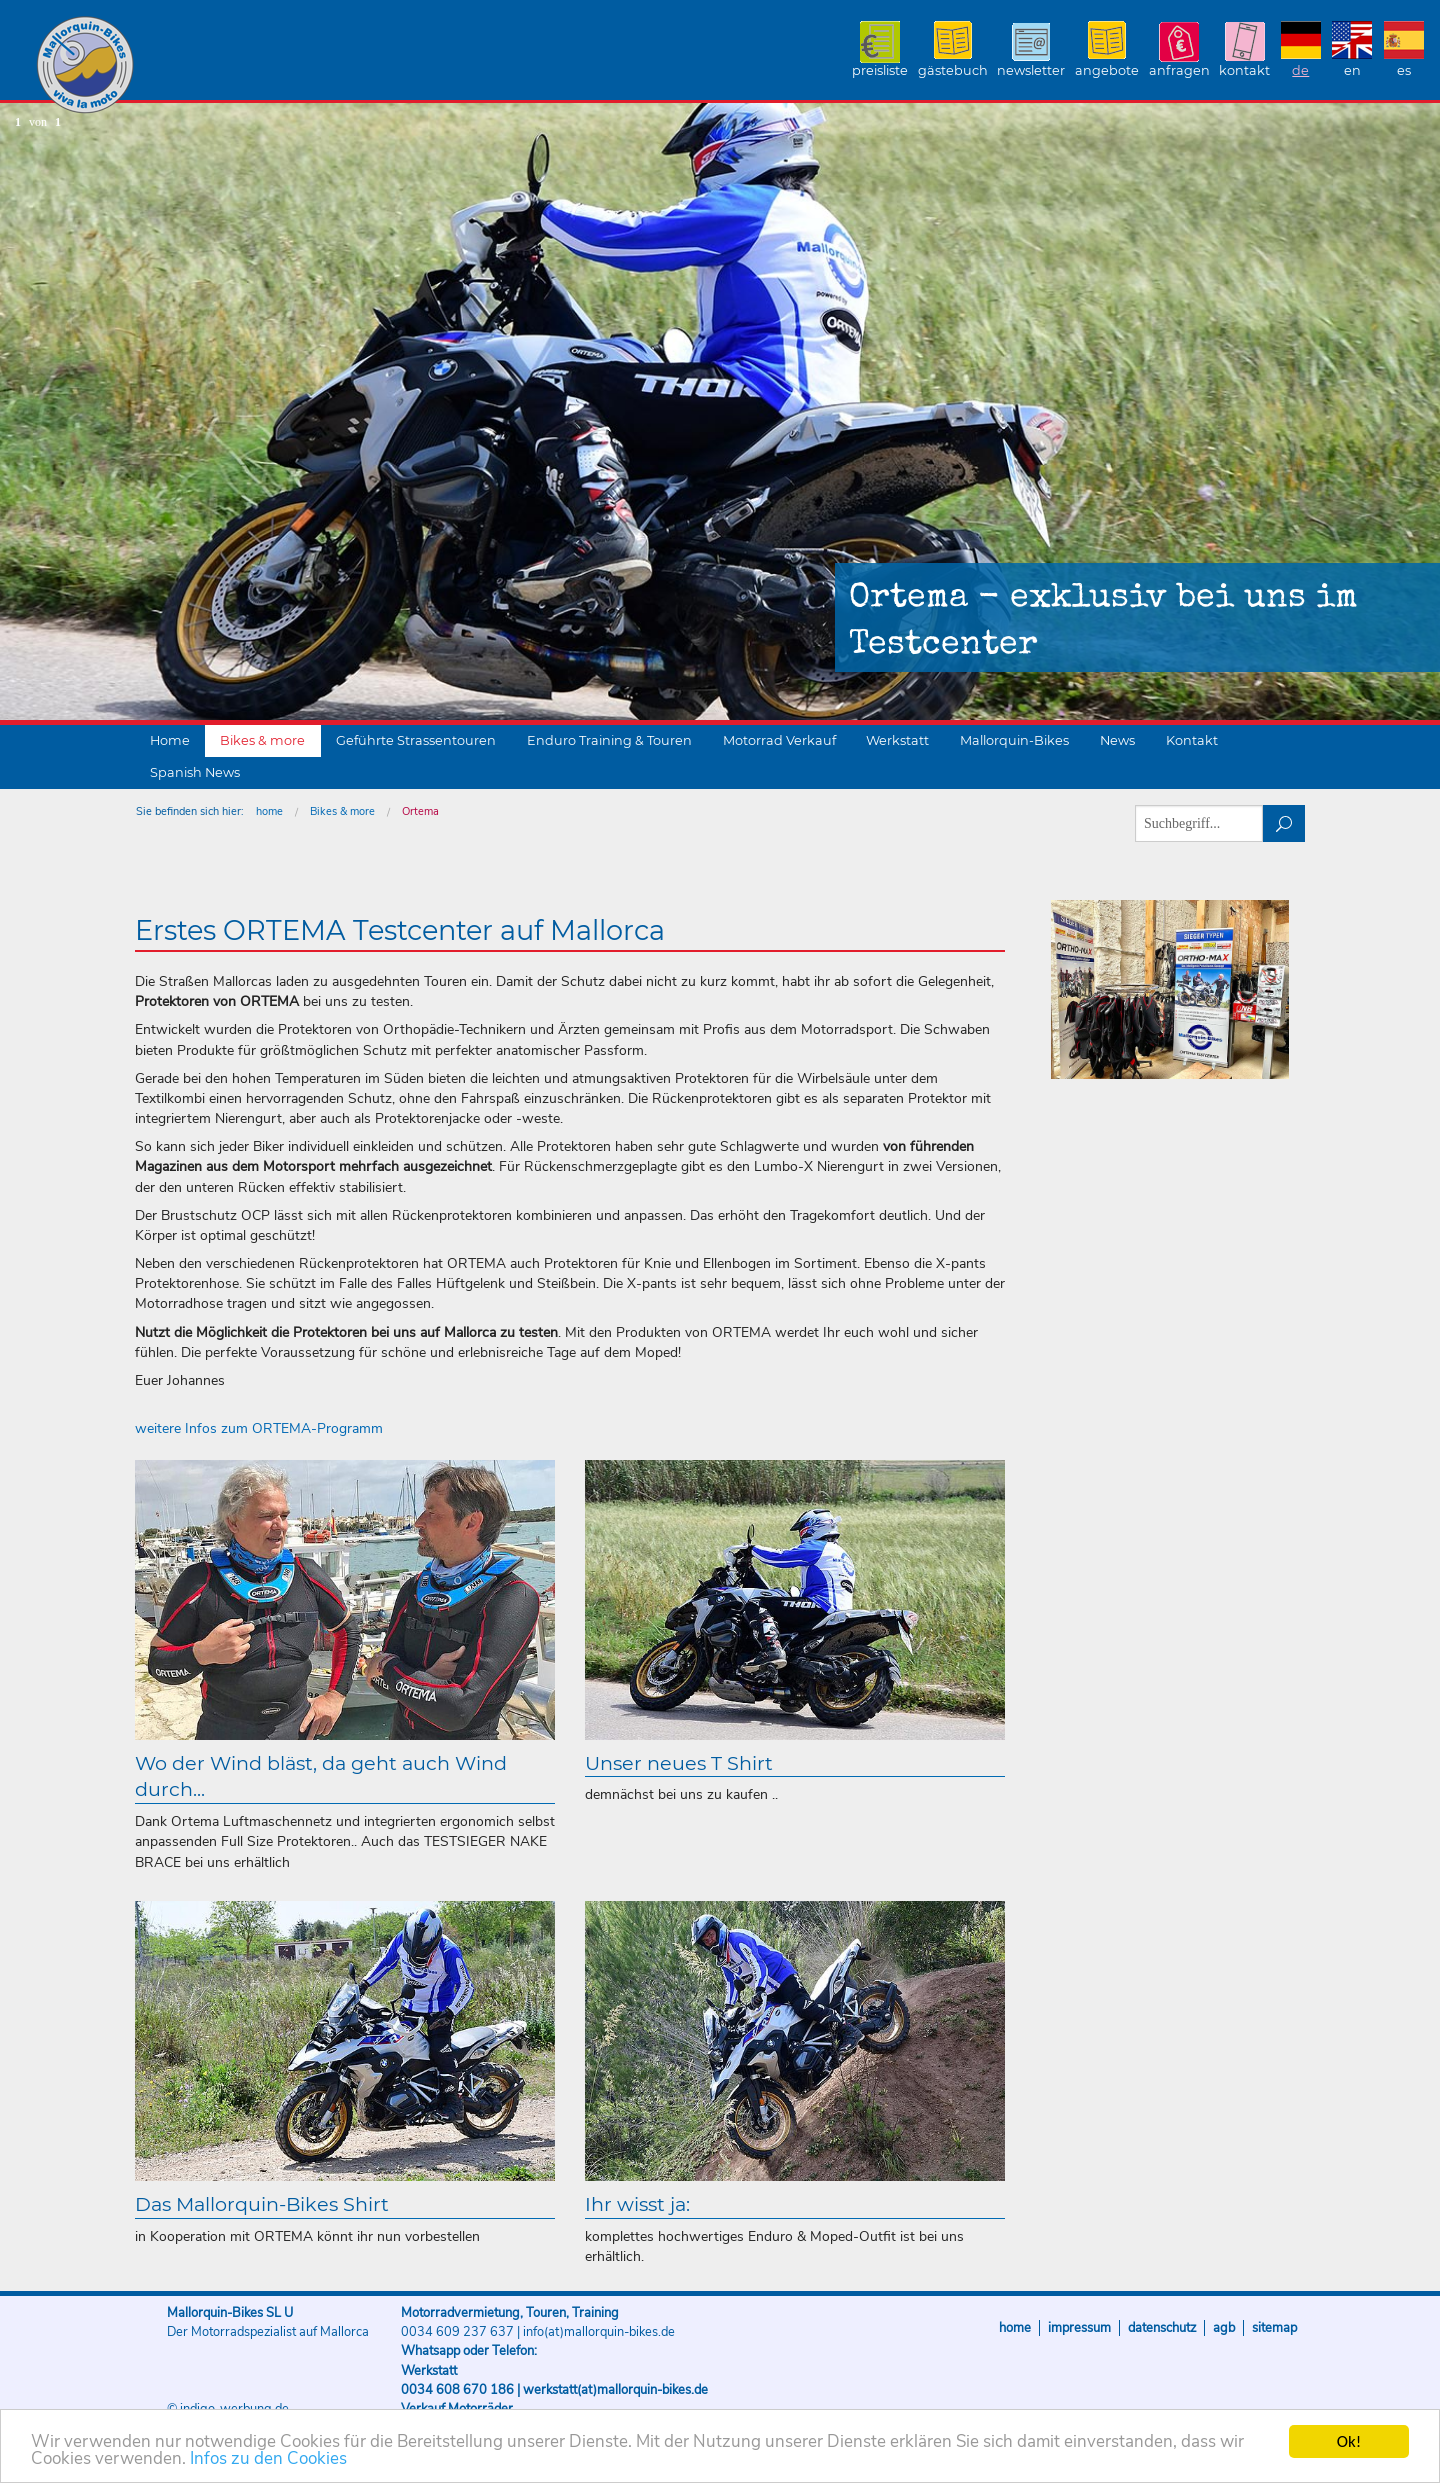 The width and height of the screenshot is (1440, 2483). Describe the element at coordinates (1117, 740) in the screenshot. I see `News` at that location.